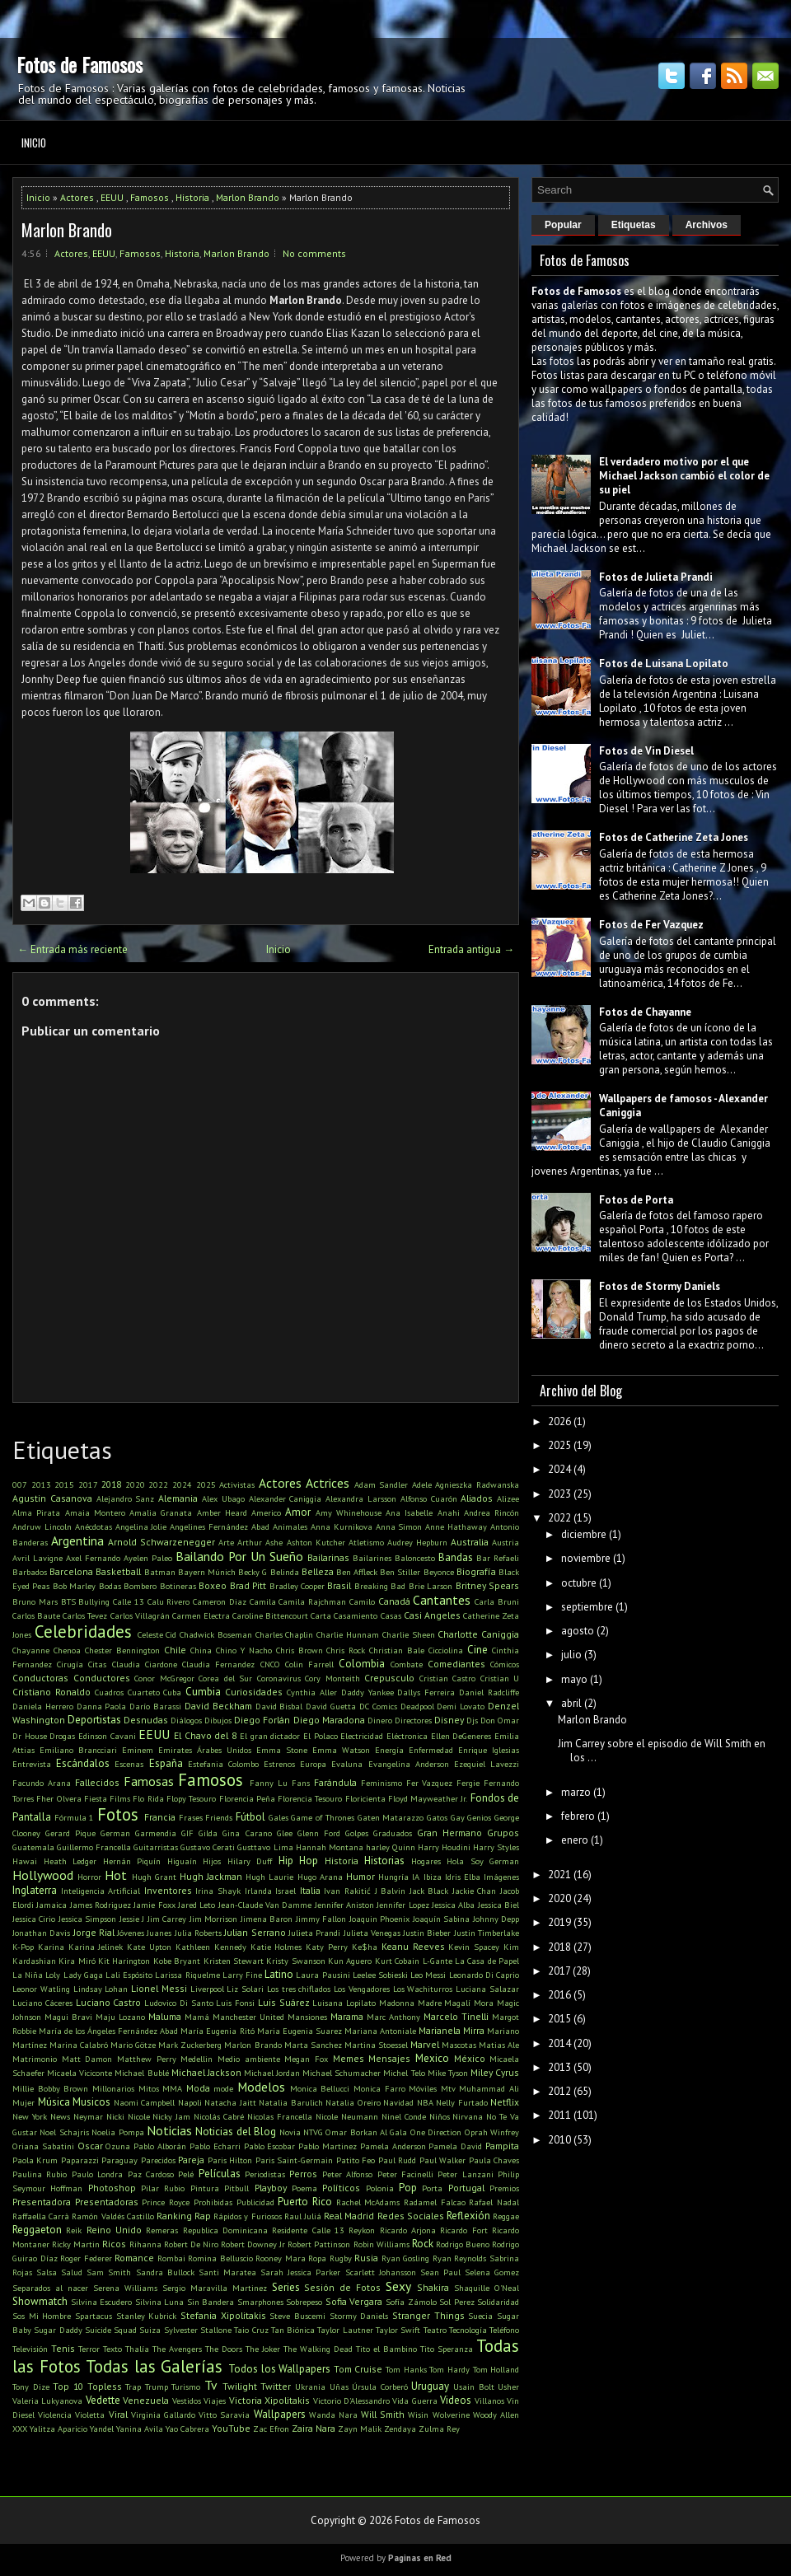  I want to click on Roger Federer, so click(86, 2258).